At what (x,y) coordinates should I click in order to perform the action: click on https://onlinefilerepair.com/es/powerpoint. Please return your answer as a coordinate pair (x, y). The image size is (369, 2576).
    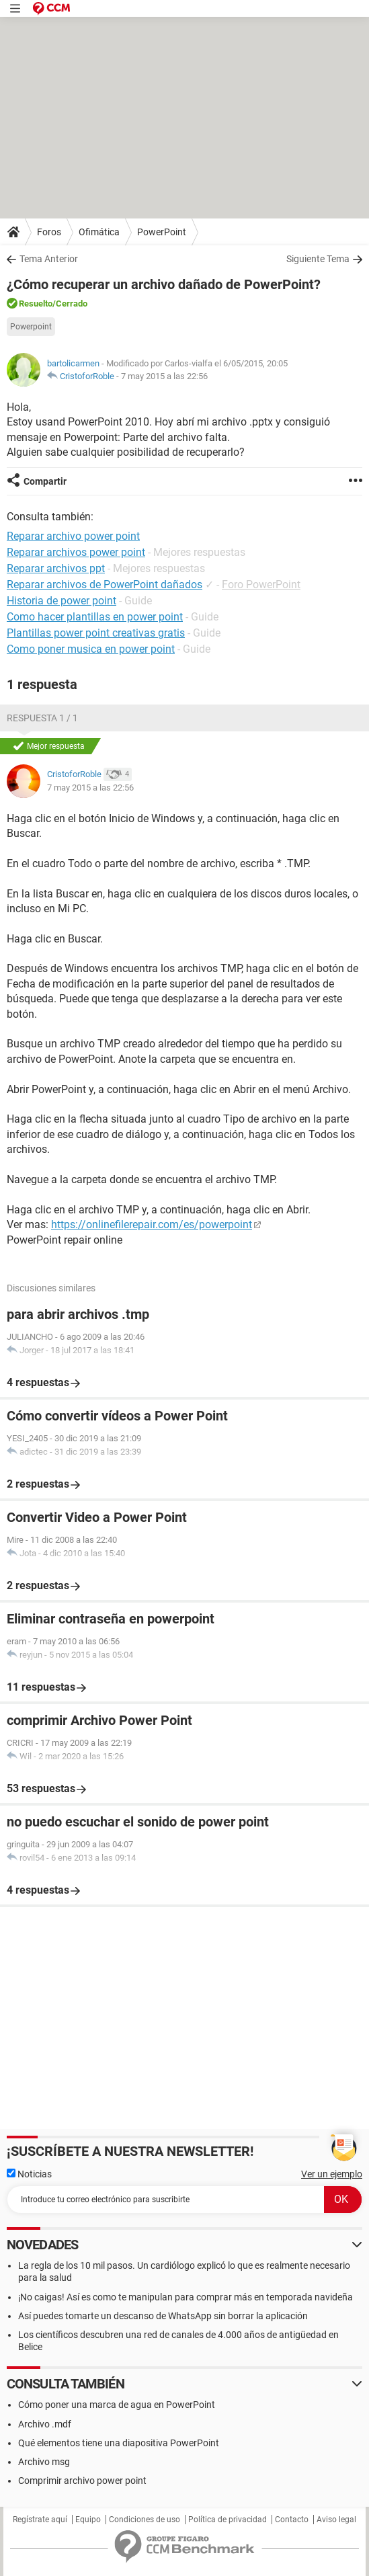
    Looking at the image, I should click on (151, 1224).